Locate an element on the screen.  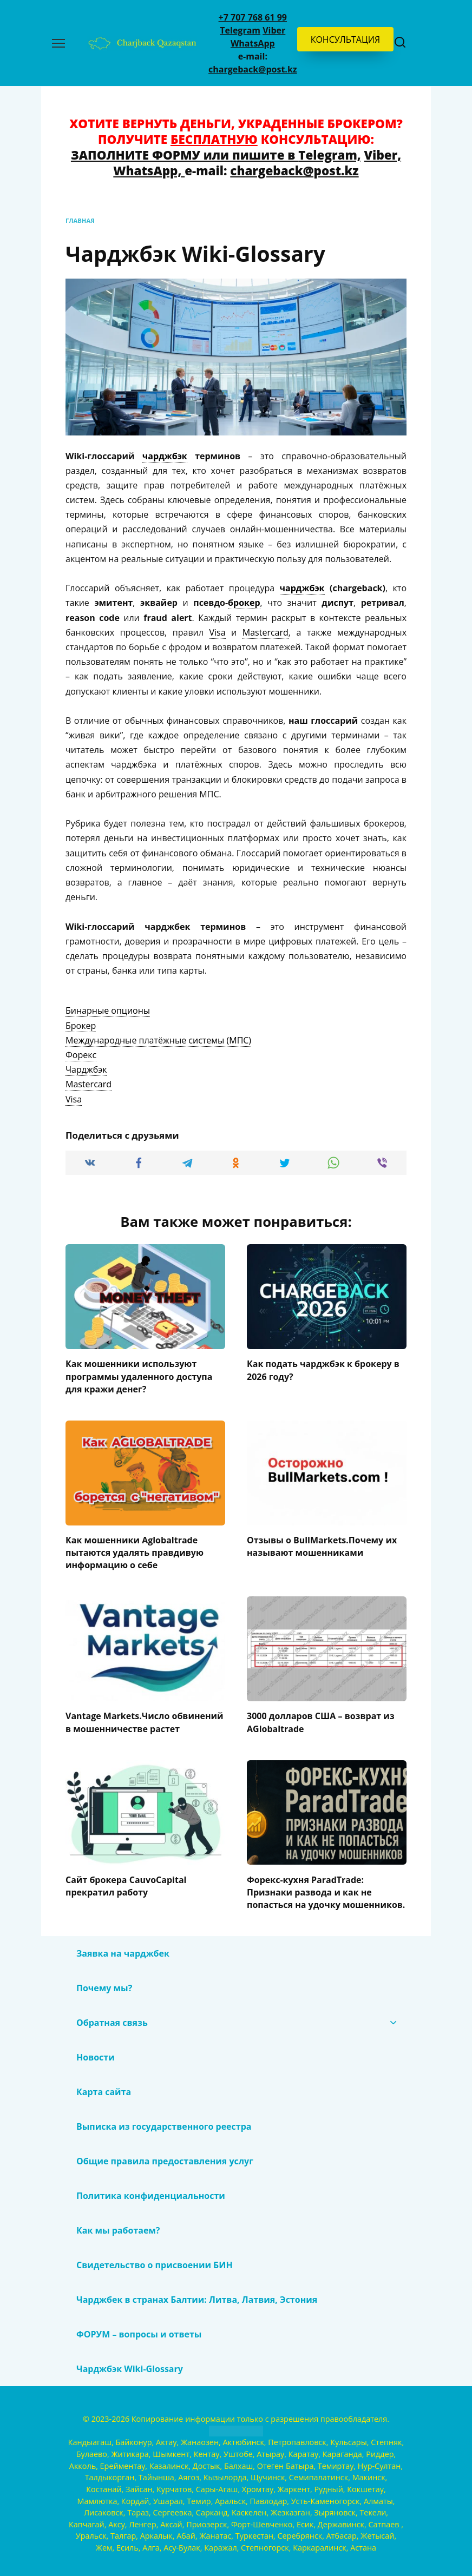
Политика конфиденциальности is located at coordinates (150, 2191).